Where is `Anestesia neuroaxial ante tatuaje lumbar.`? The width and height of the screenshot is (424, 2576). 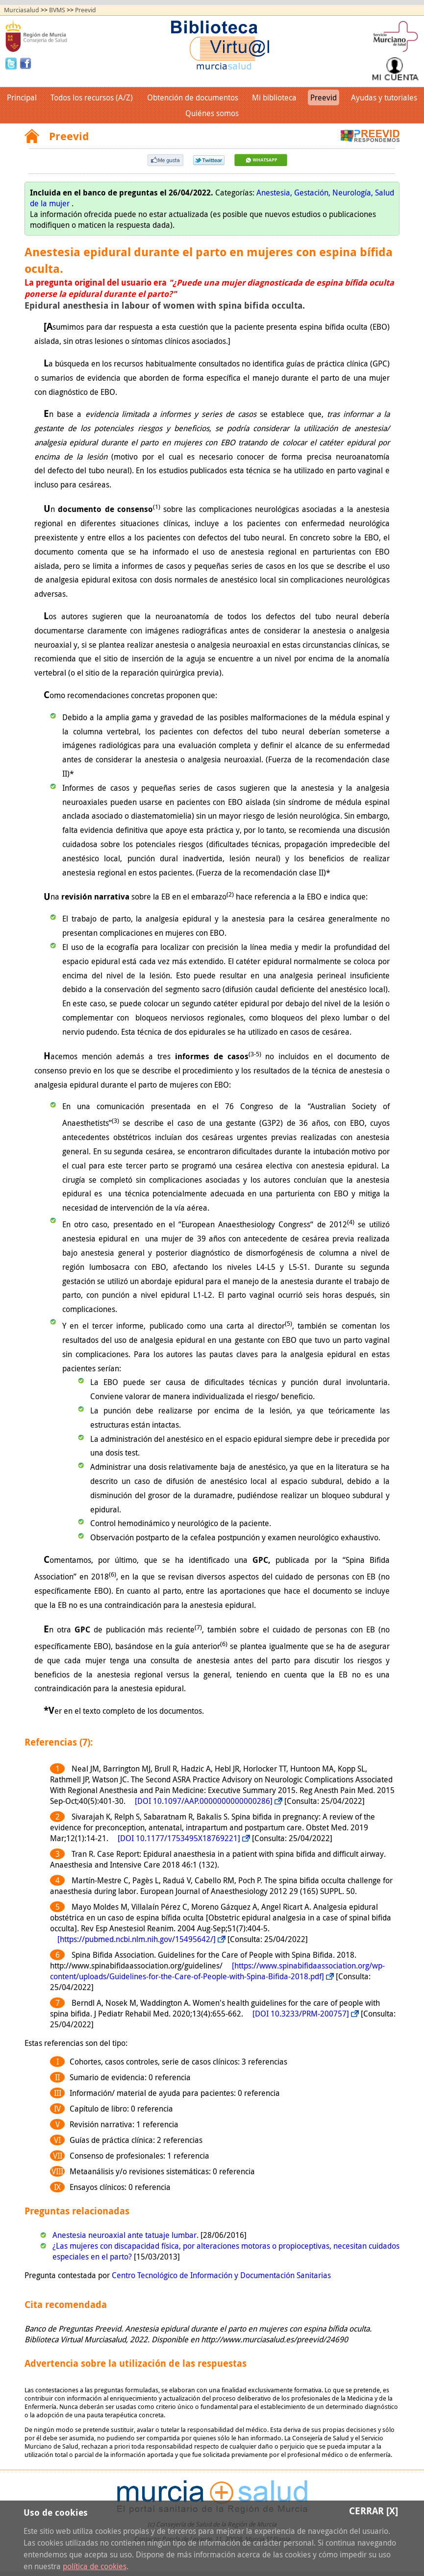 Anestesia neuroaxial ante tatuaje lumbar. is located at coordinates (126, 2235).